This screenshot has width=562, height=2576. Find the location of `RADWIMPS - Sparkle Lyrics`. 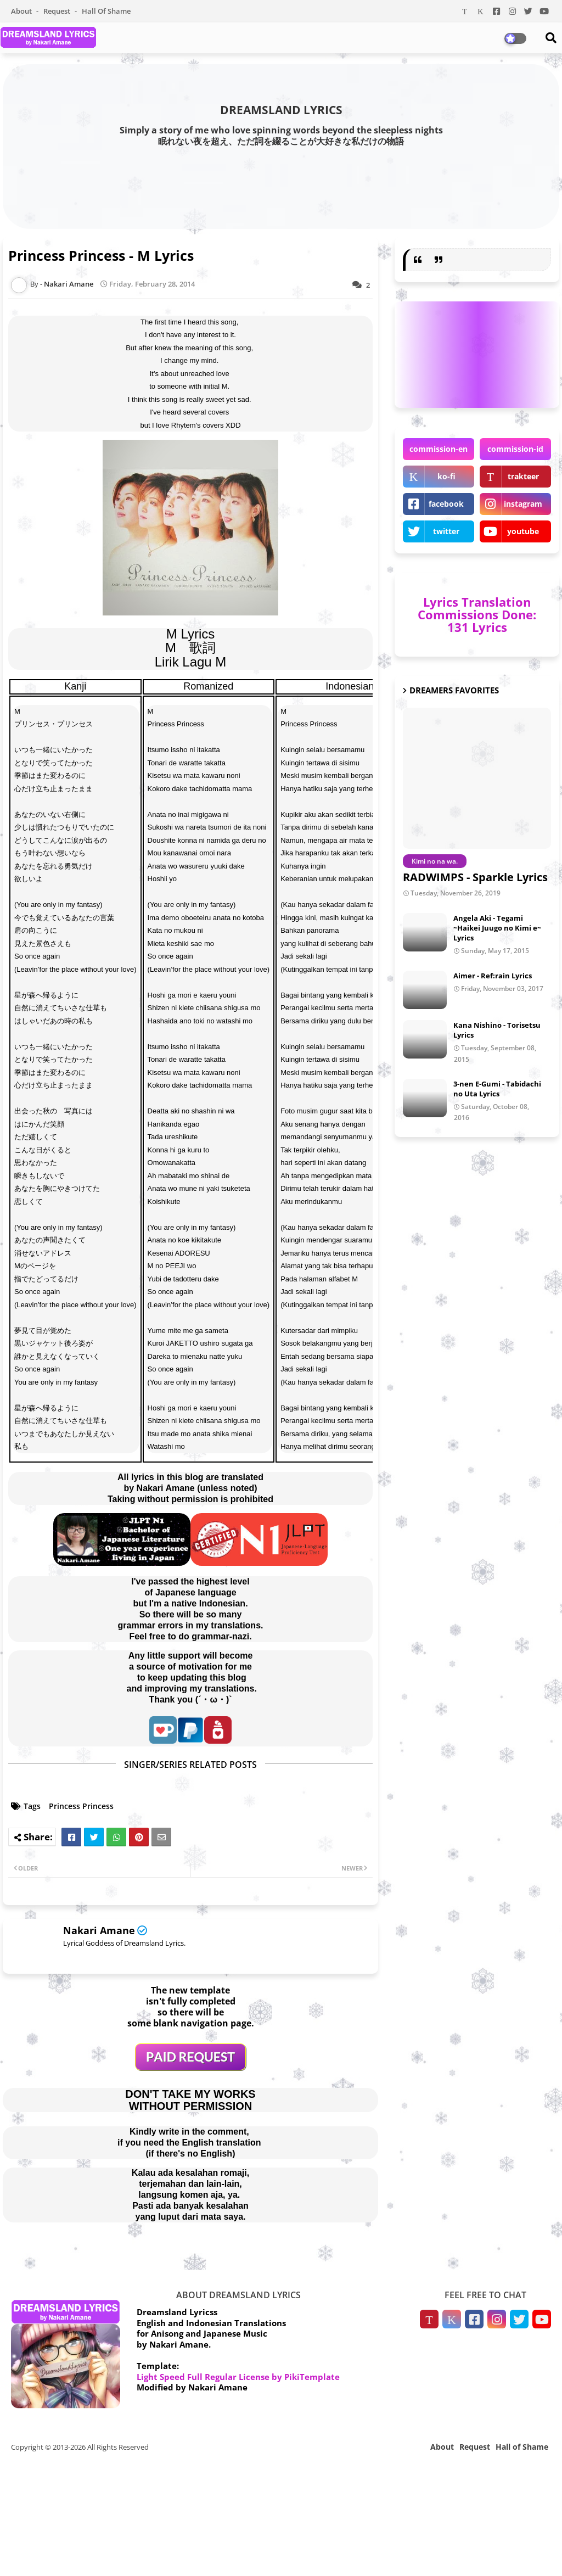

RADWIMPS - Sparkle Lyrics is located at coordinates (475, 877).